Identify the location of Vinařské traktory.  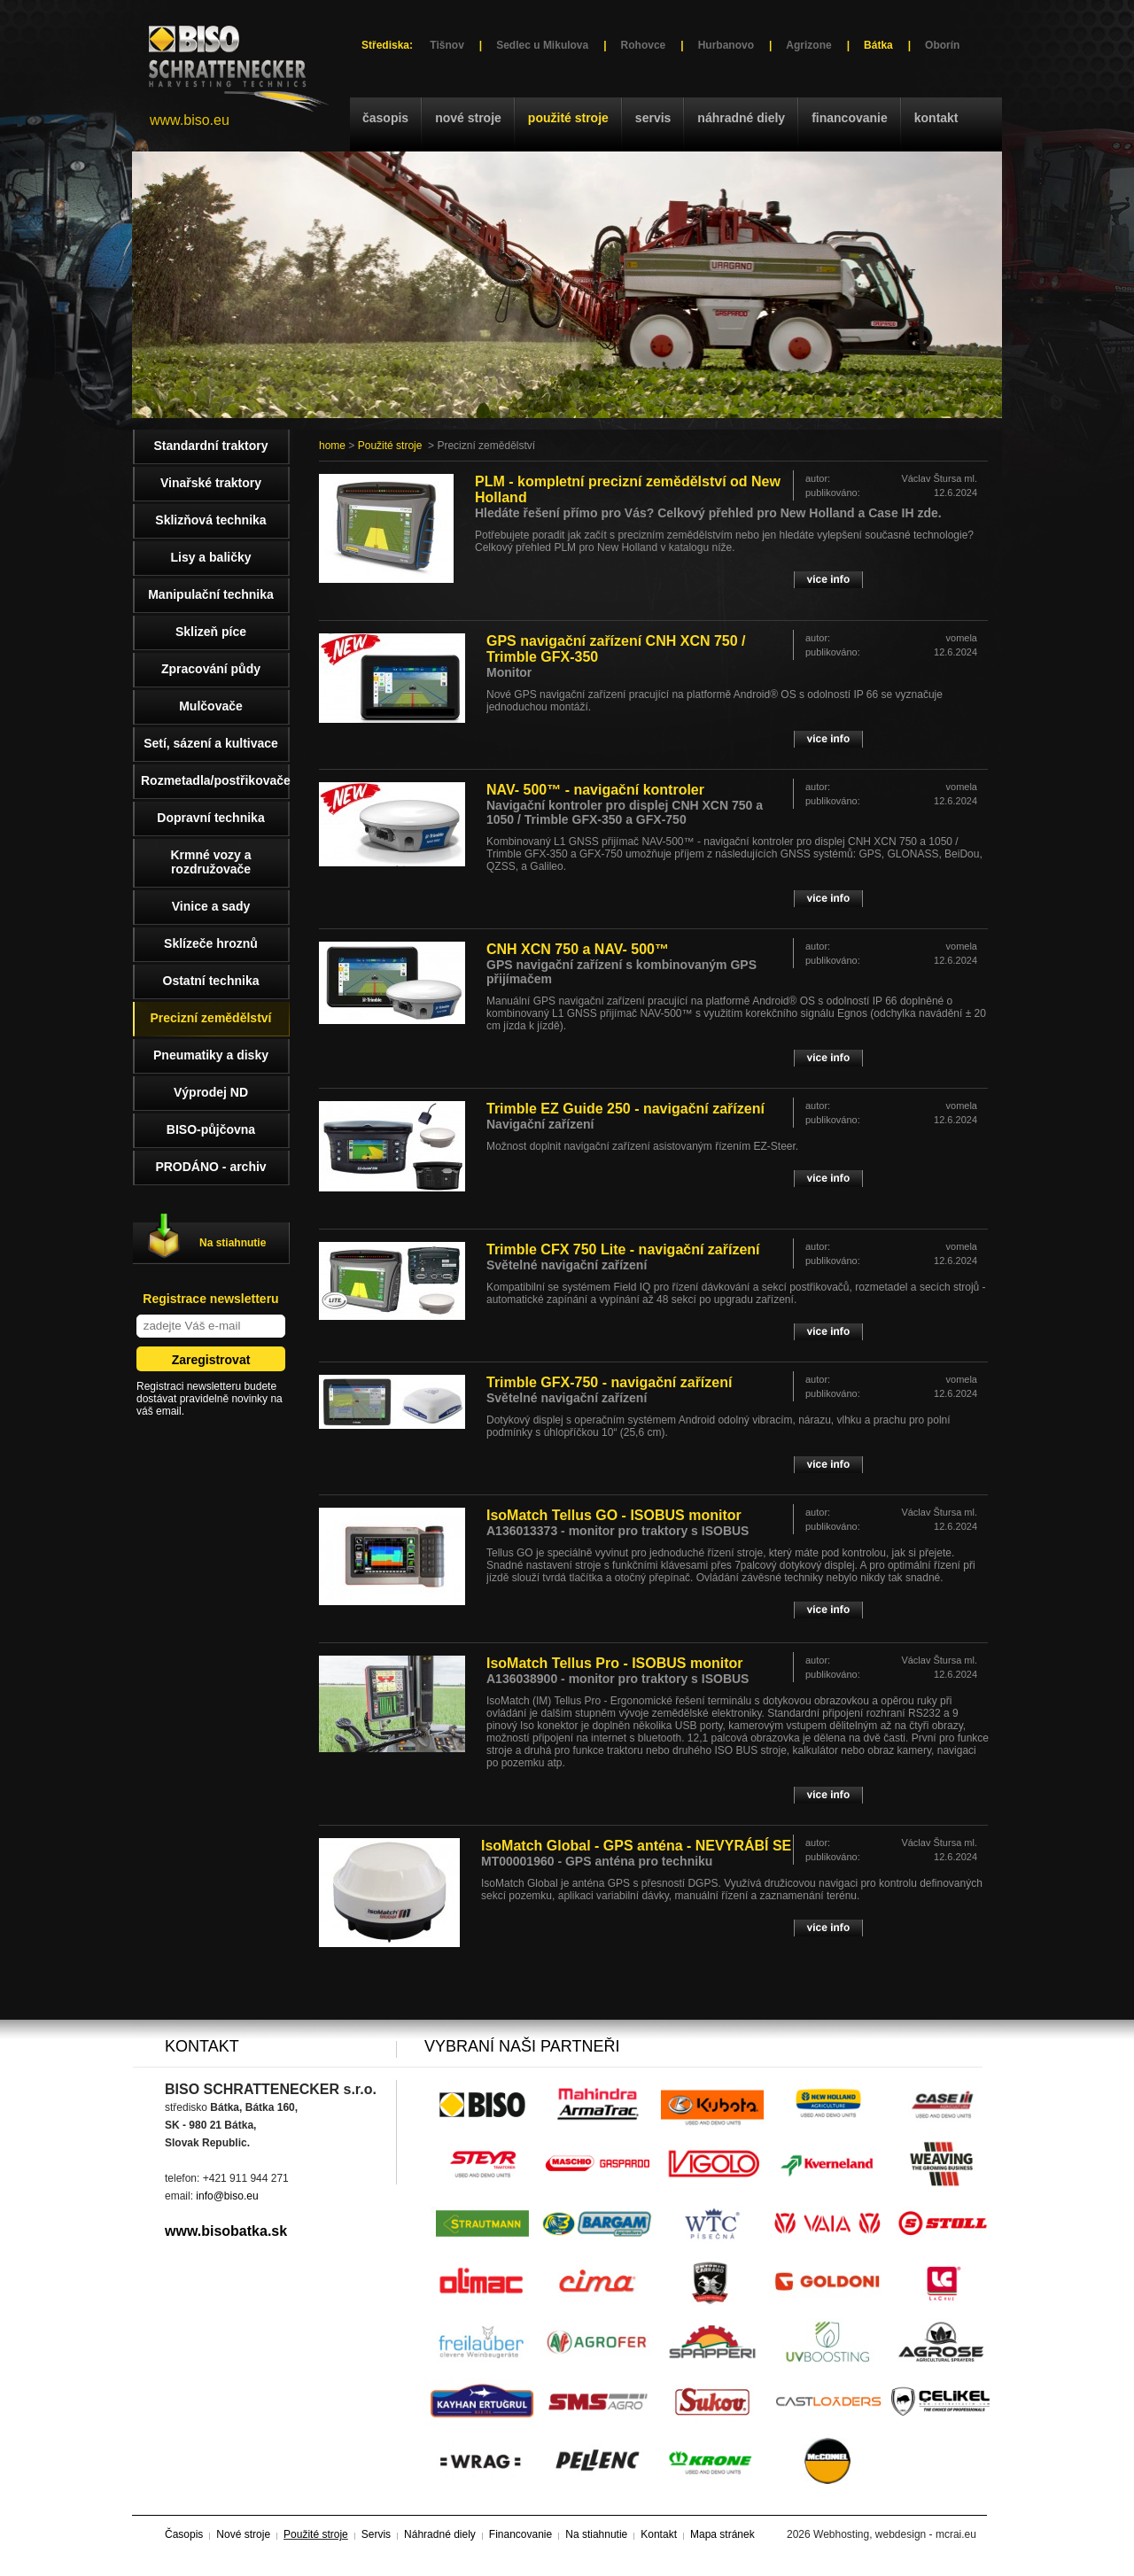
(210, 483).